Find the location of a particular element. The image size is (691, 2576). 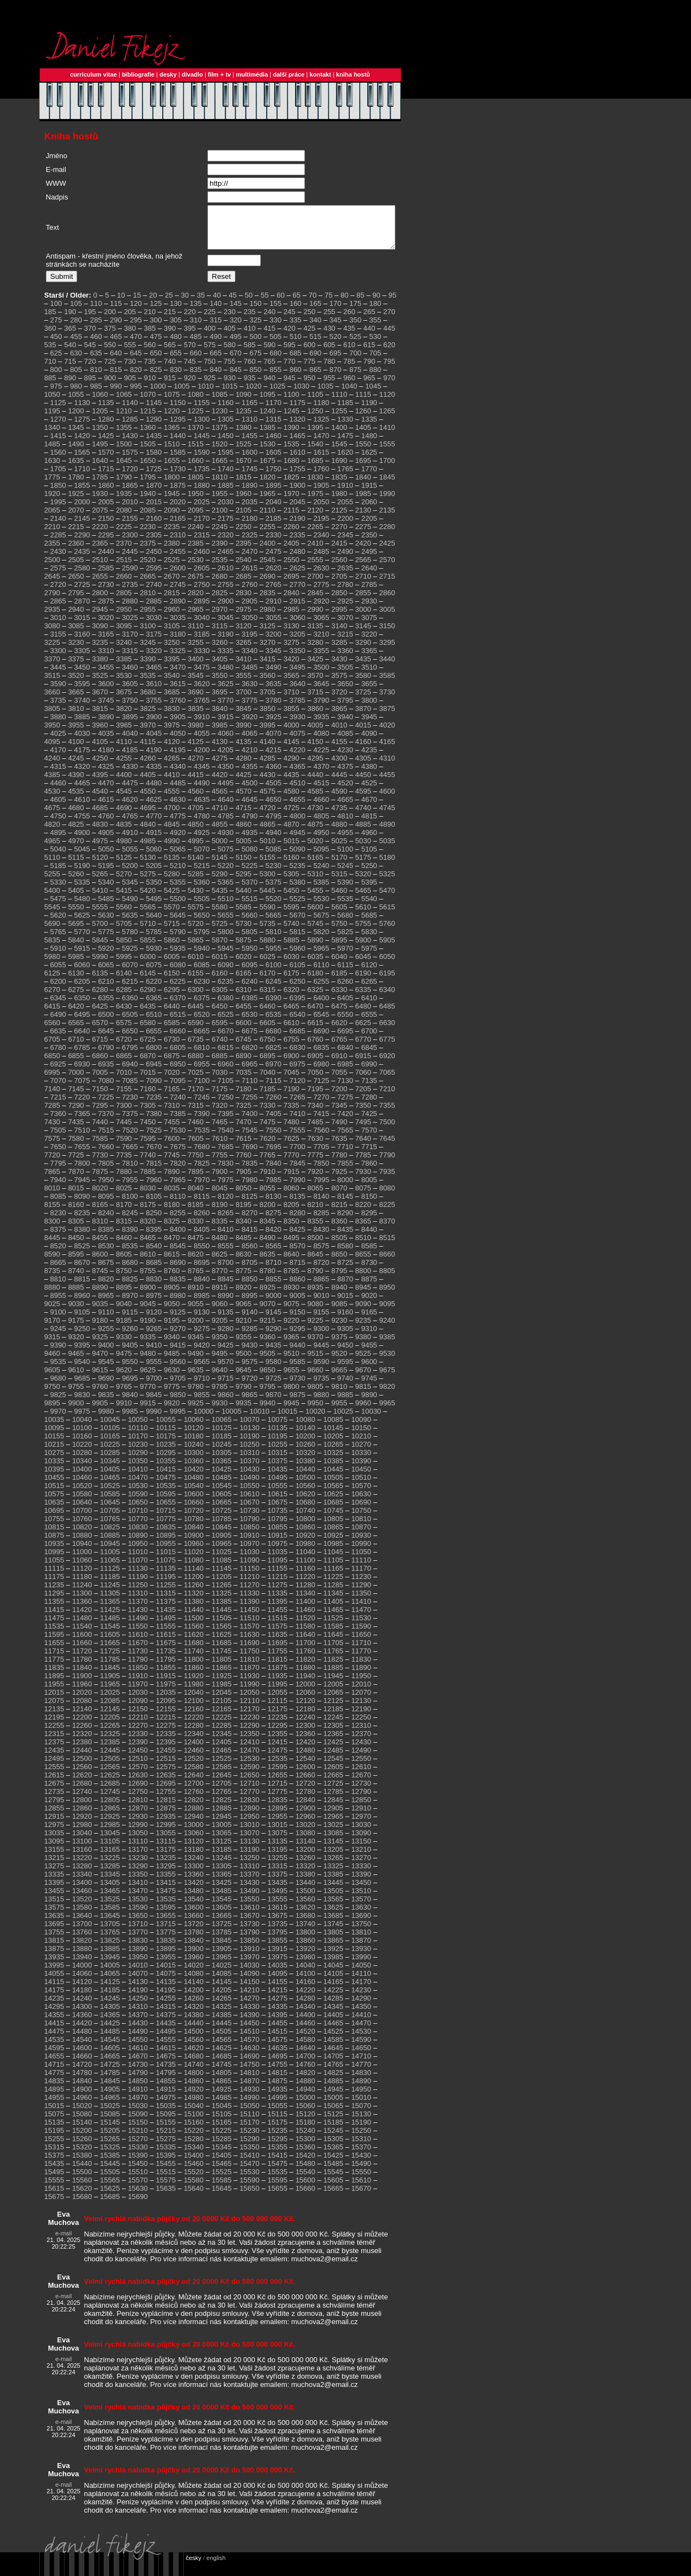

9290 is located at coordinates (273, 1337).